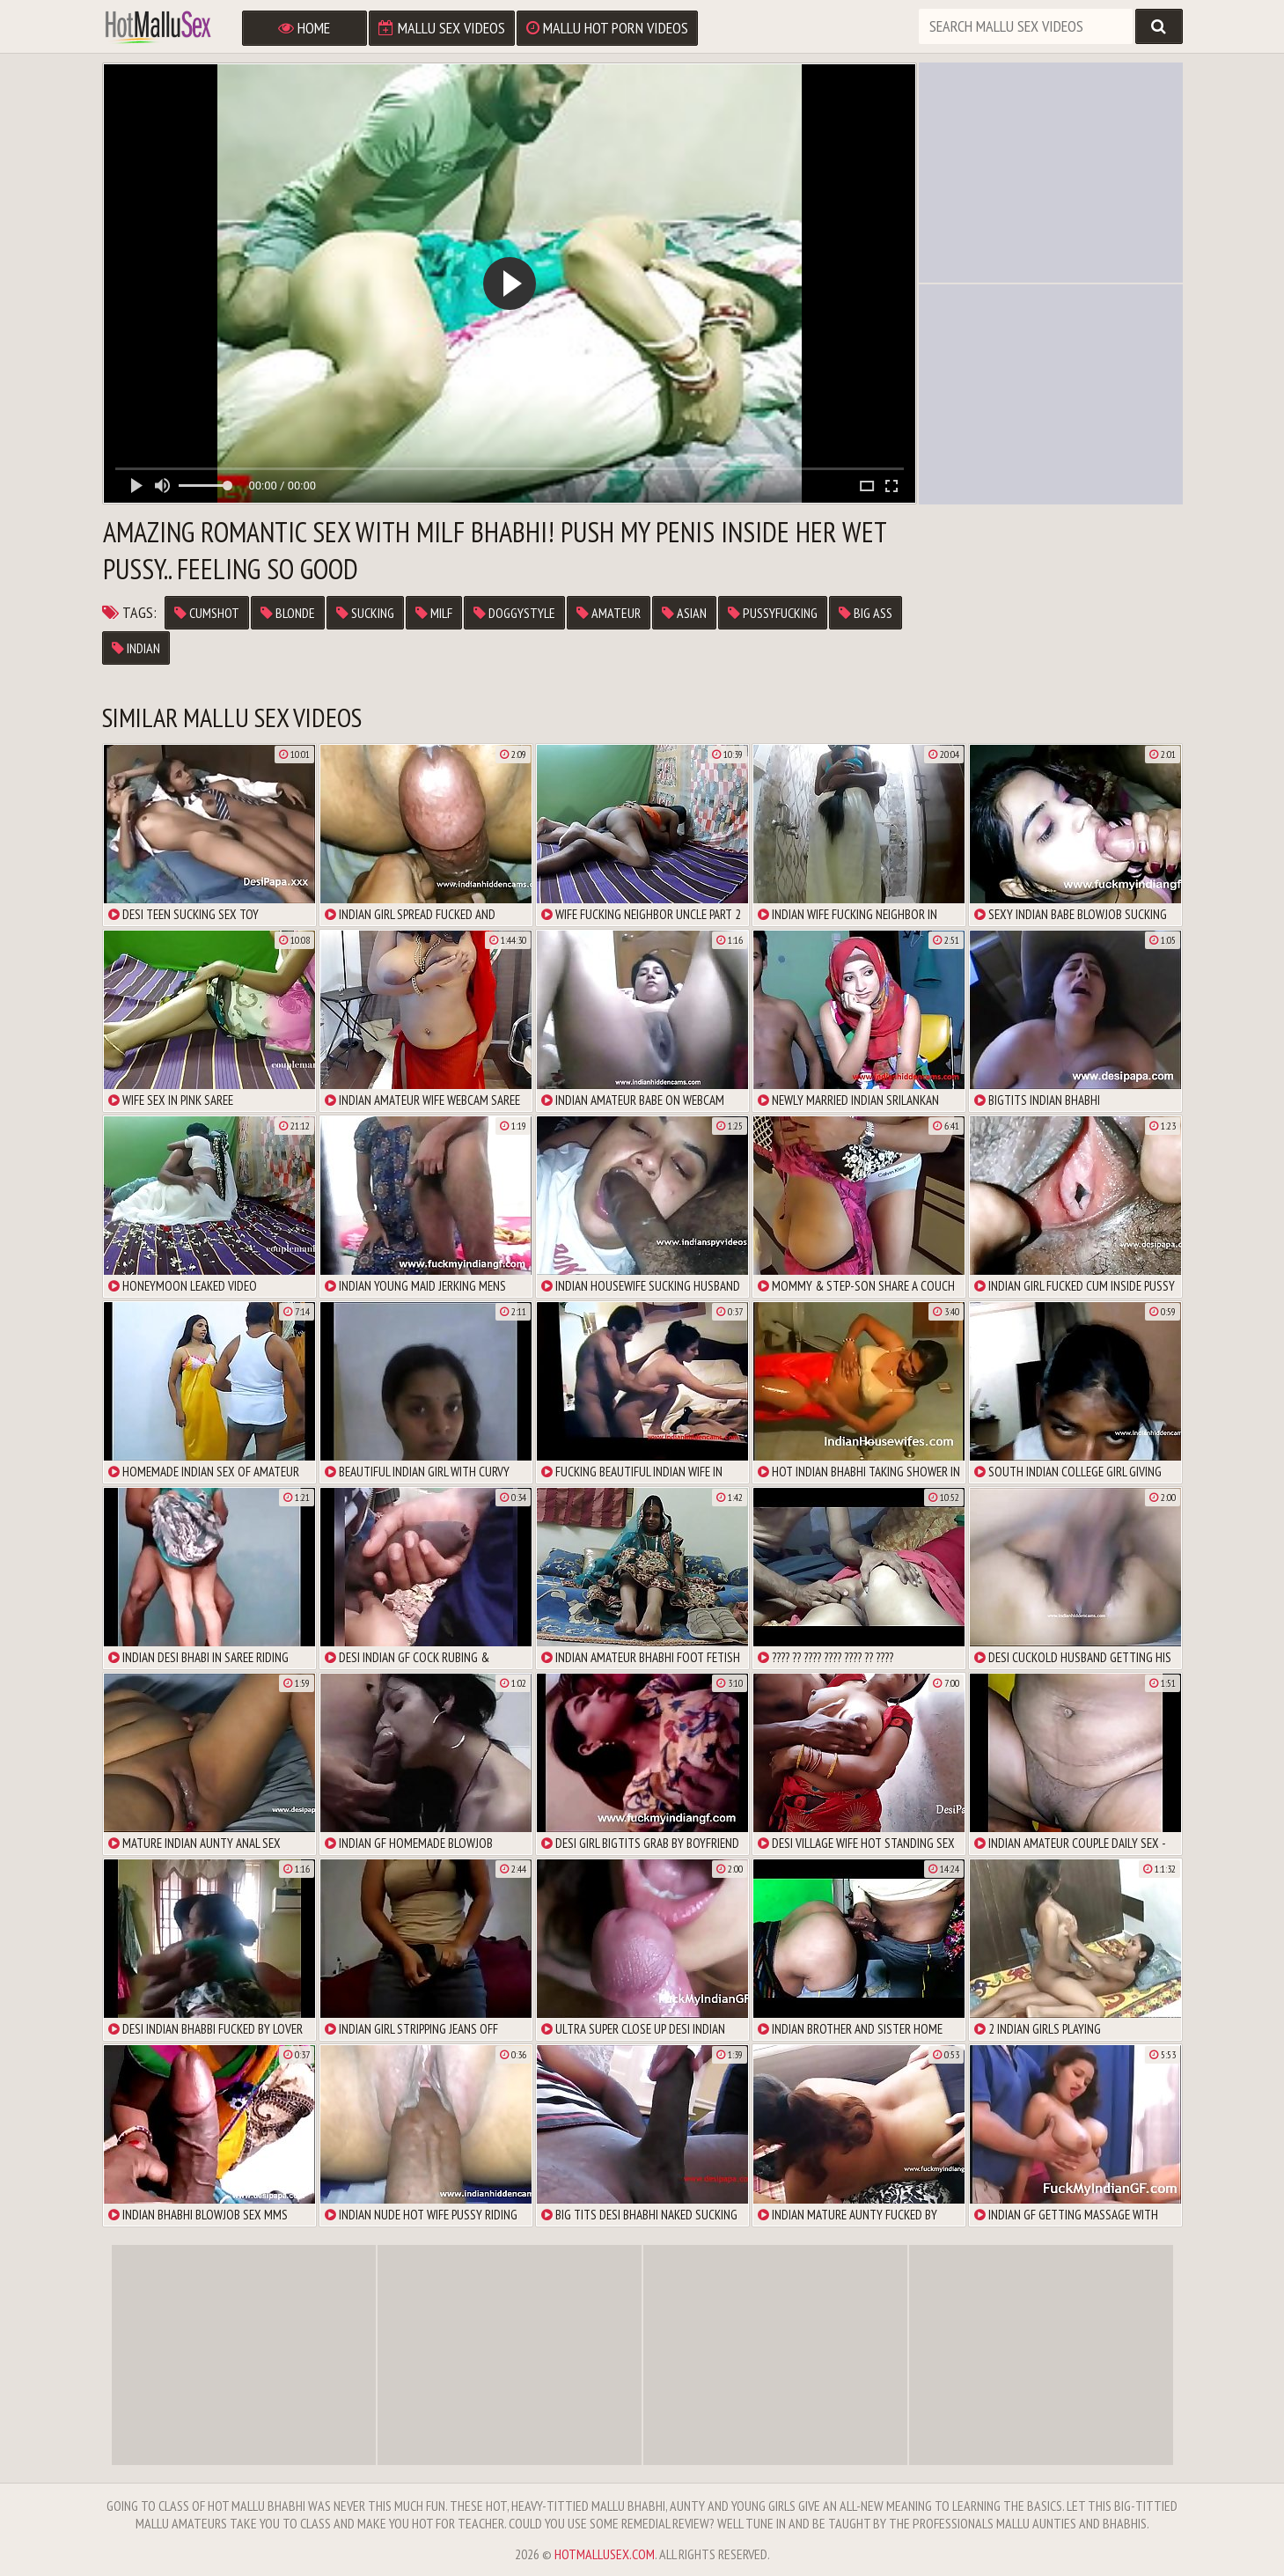  I want to click on Mallu Sex Videos, so click(441, 28).